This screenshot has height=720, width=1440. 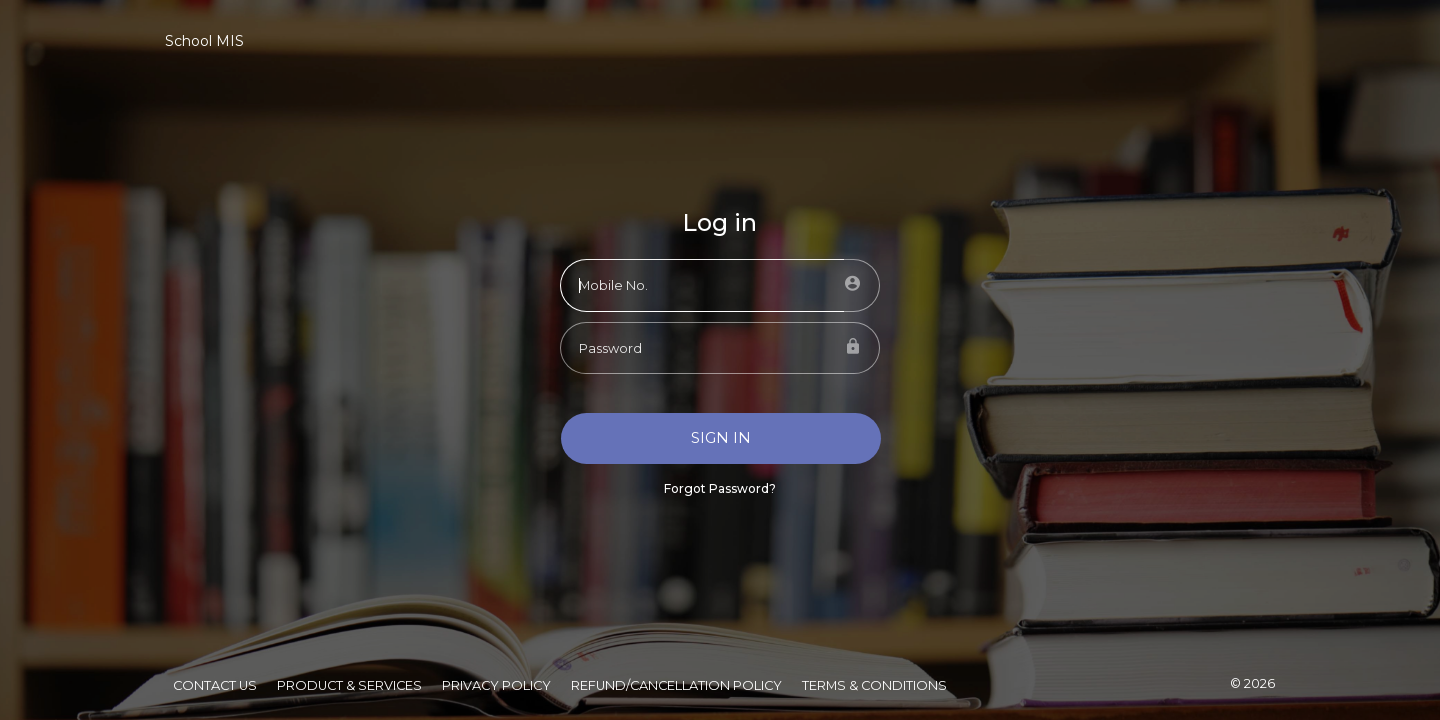 What do you see at coordinates (349, 685) in the screenshot?
I see `Product & Services` at bounding box center [349, 685].